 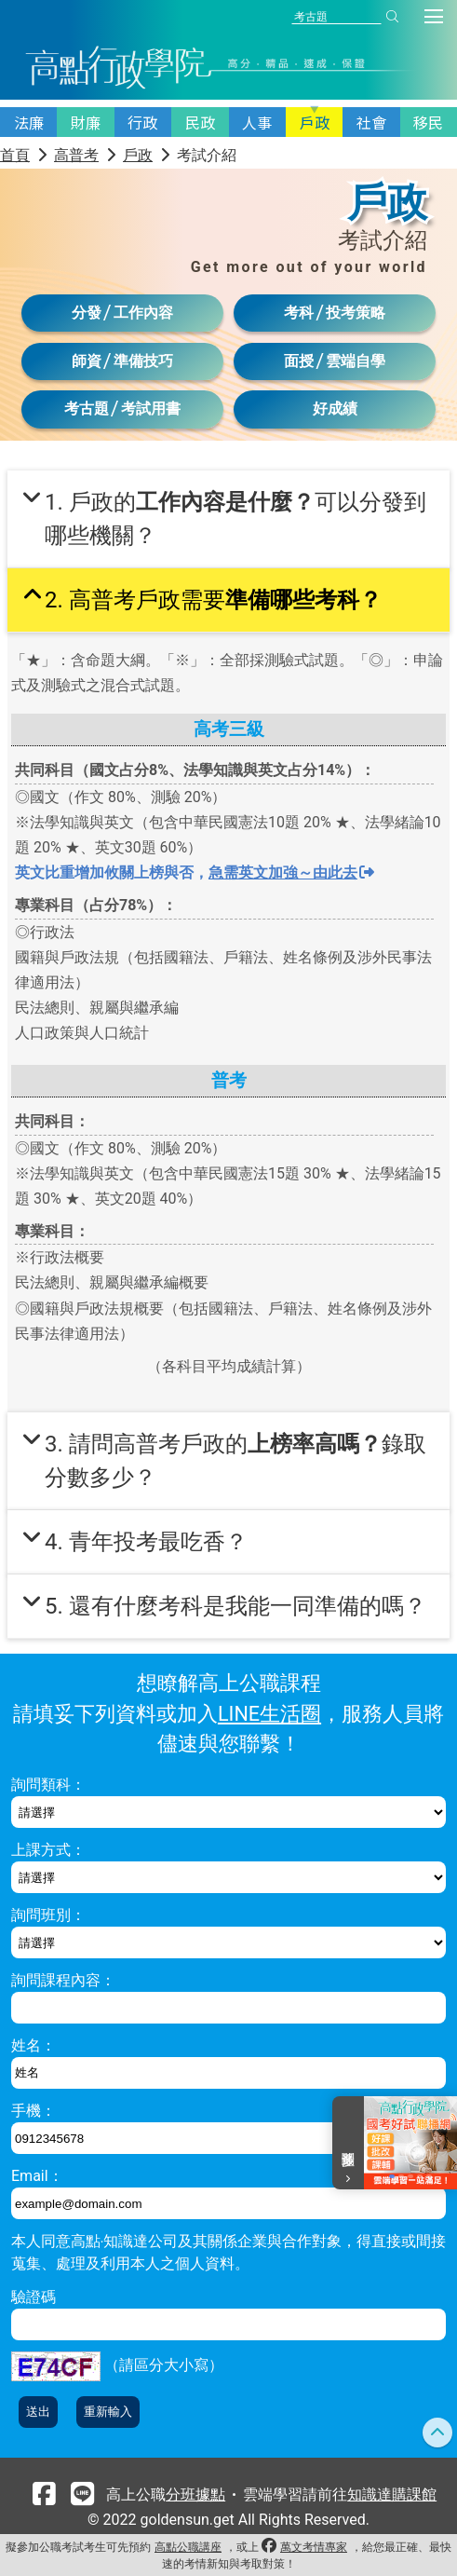 I want to click on 師資, so click(x=86, y=361).